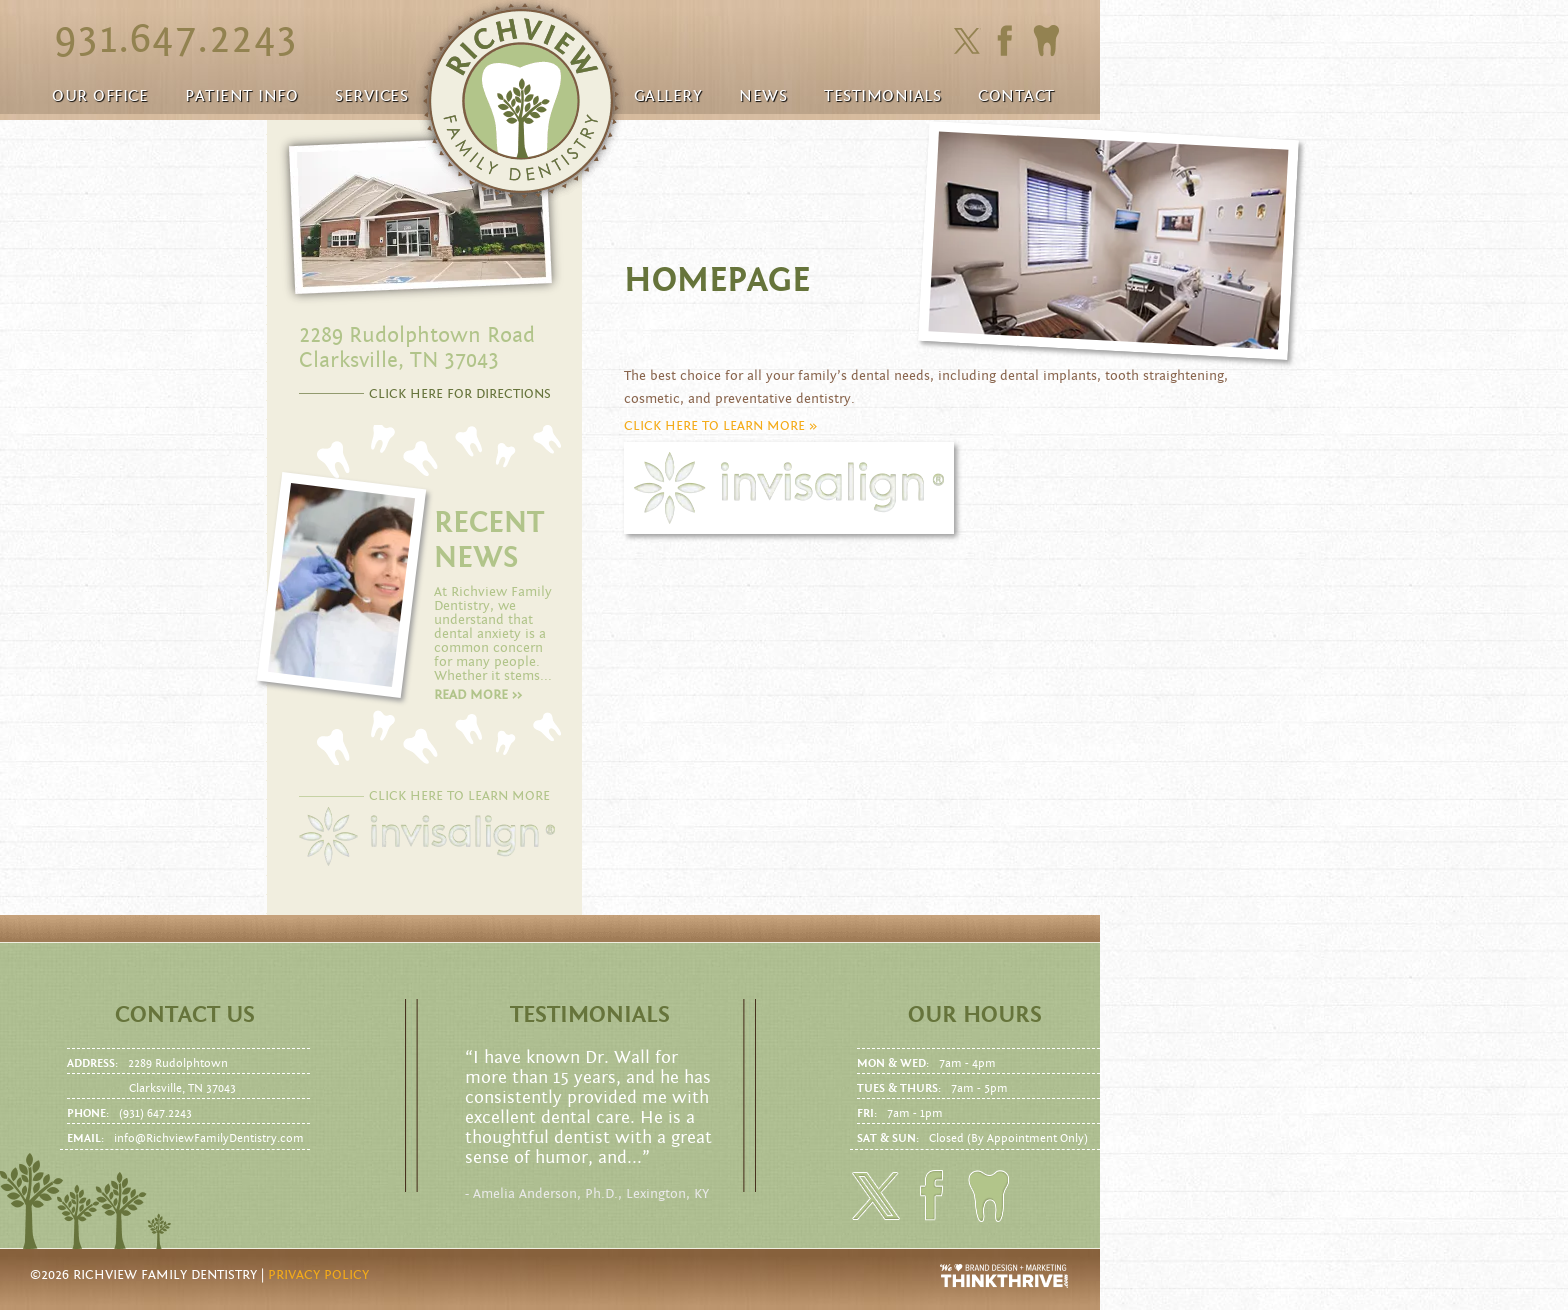 This screenshot has height=1310, width=1568. What do you see at coordinates (720, 426) in the screenshot?
I see `CLICK HERE TO LEARN MORE »` at bounding box center [720, 426].